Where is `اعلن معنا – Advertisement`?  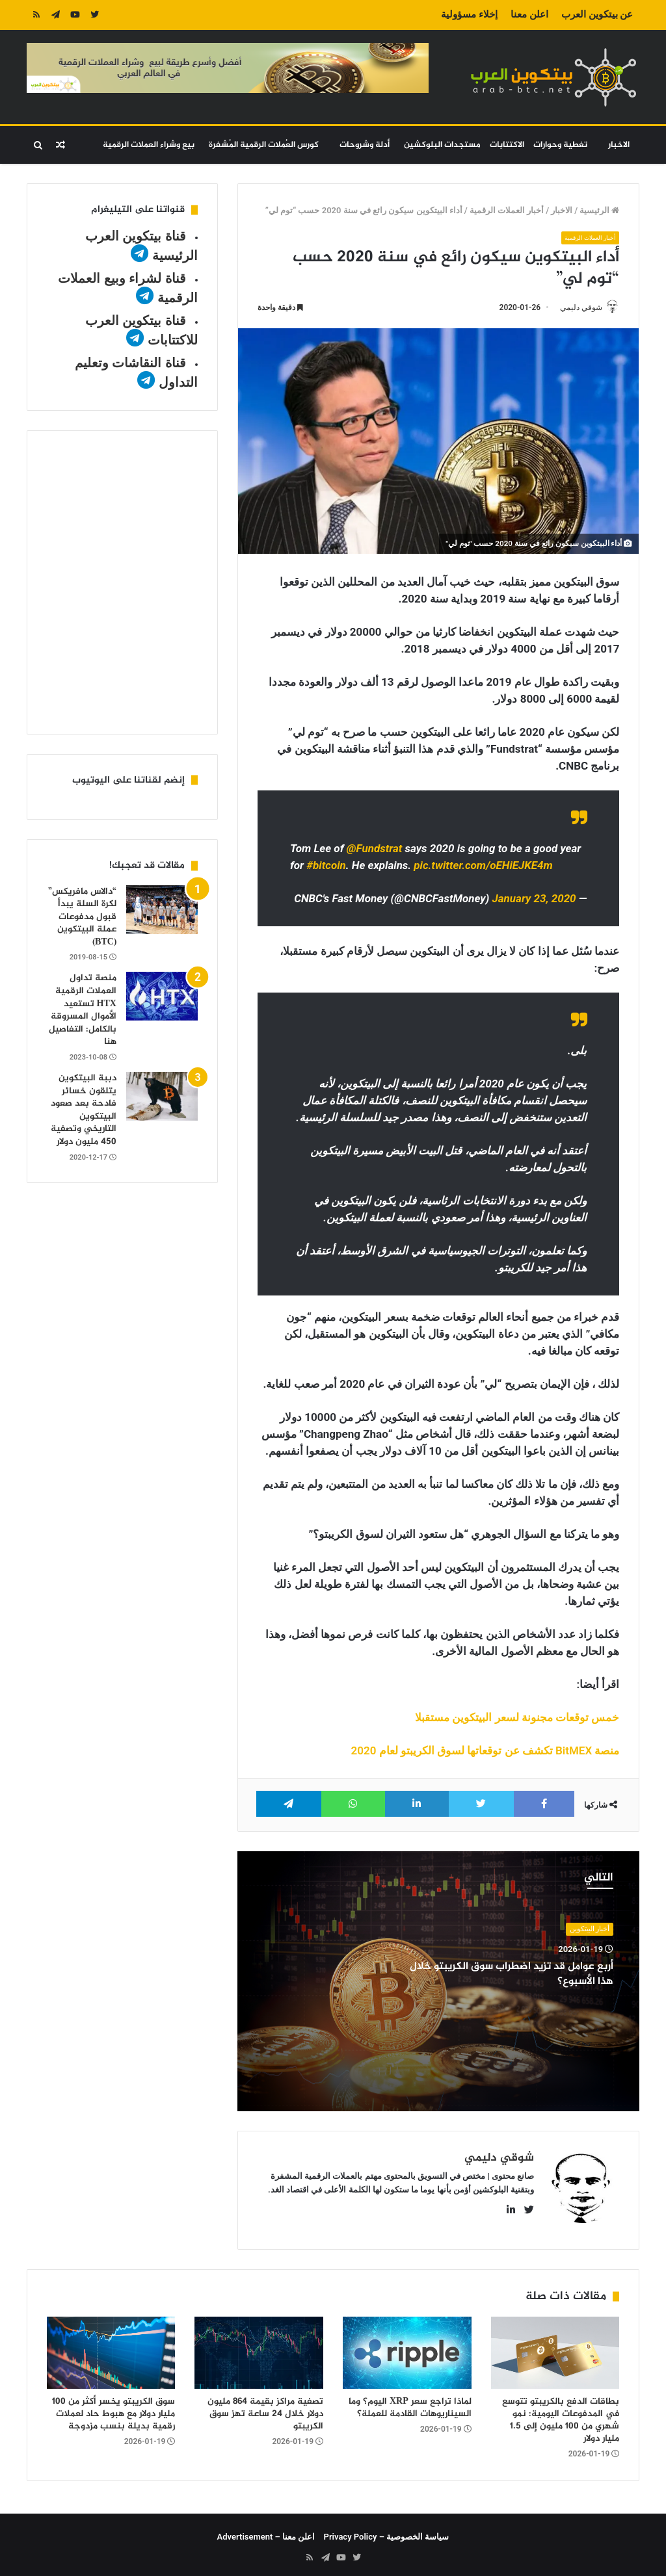 اعلن معنا – Advertisement is located at coordinates (266, 2531).